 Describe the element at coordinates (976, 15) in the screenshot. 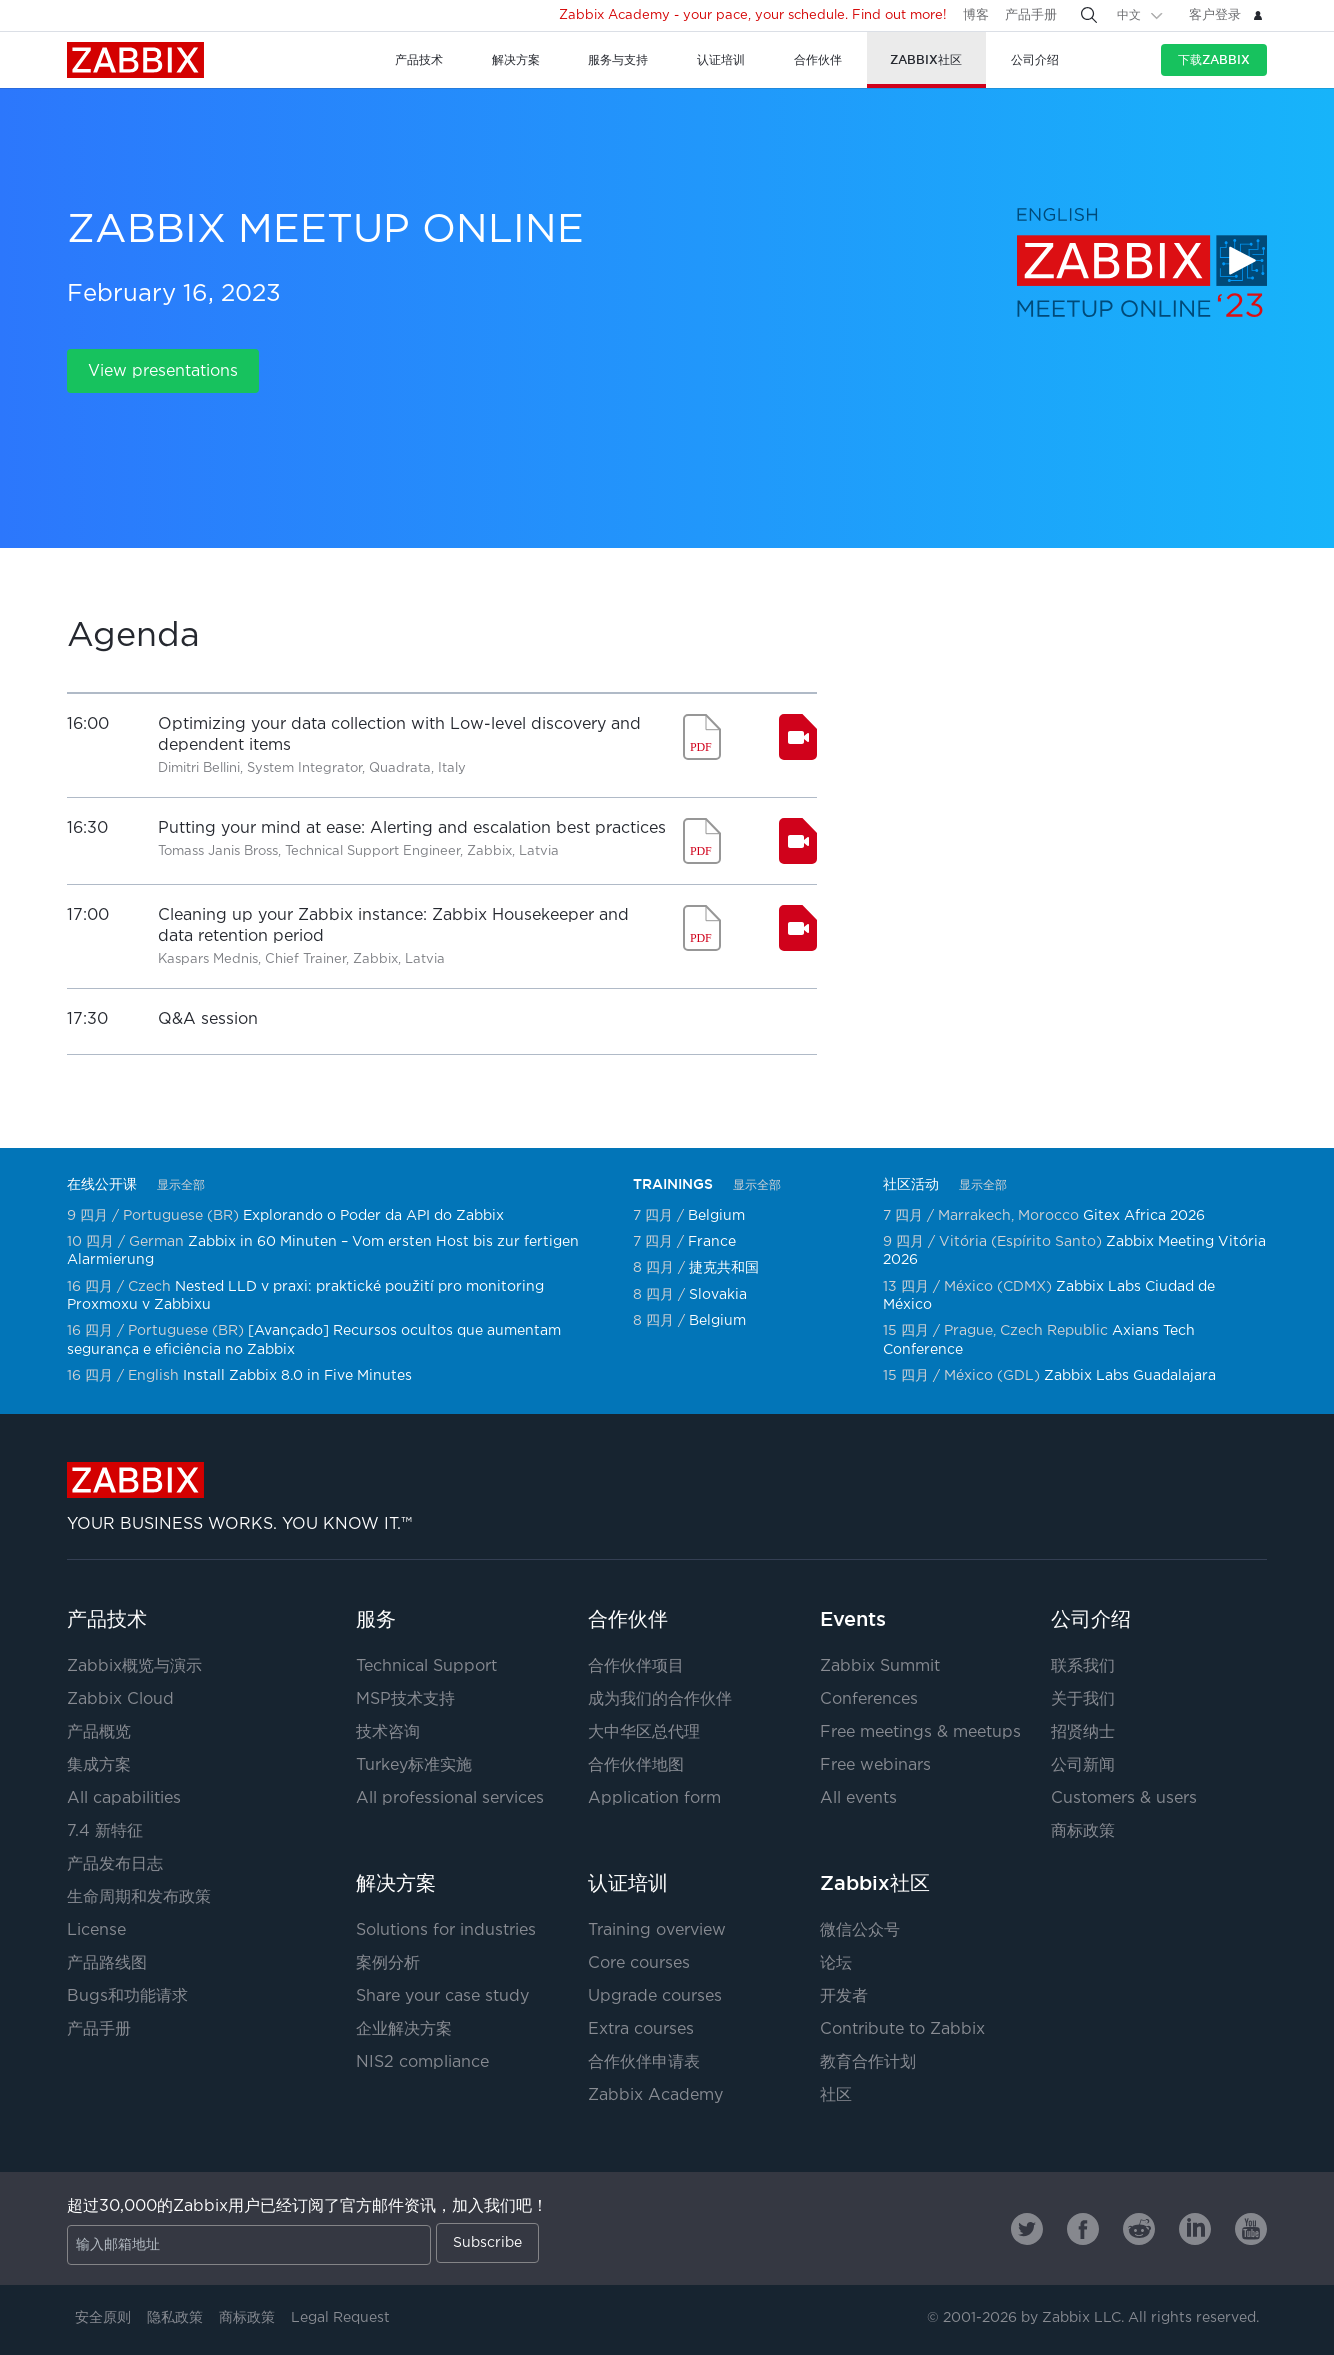

I see `博客` at that location.